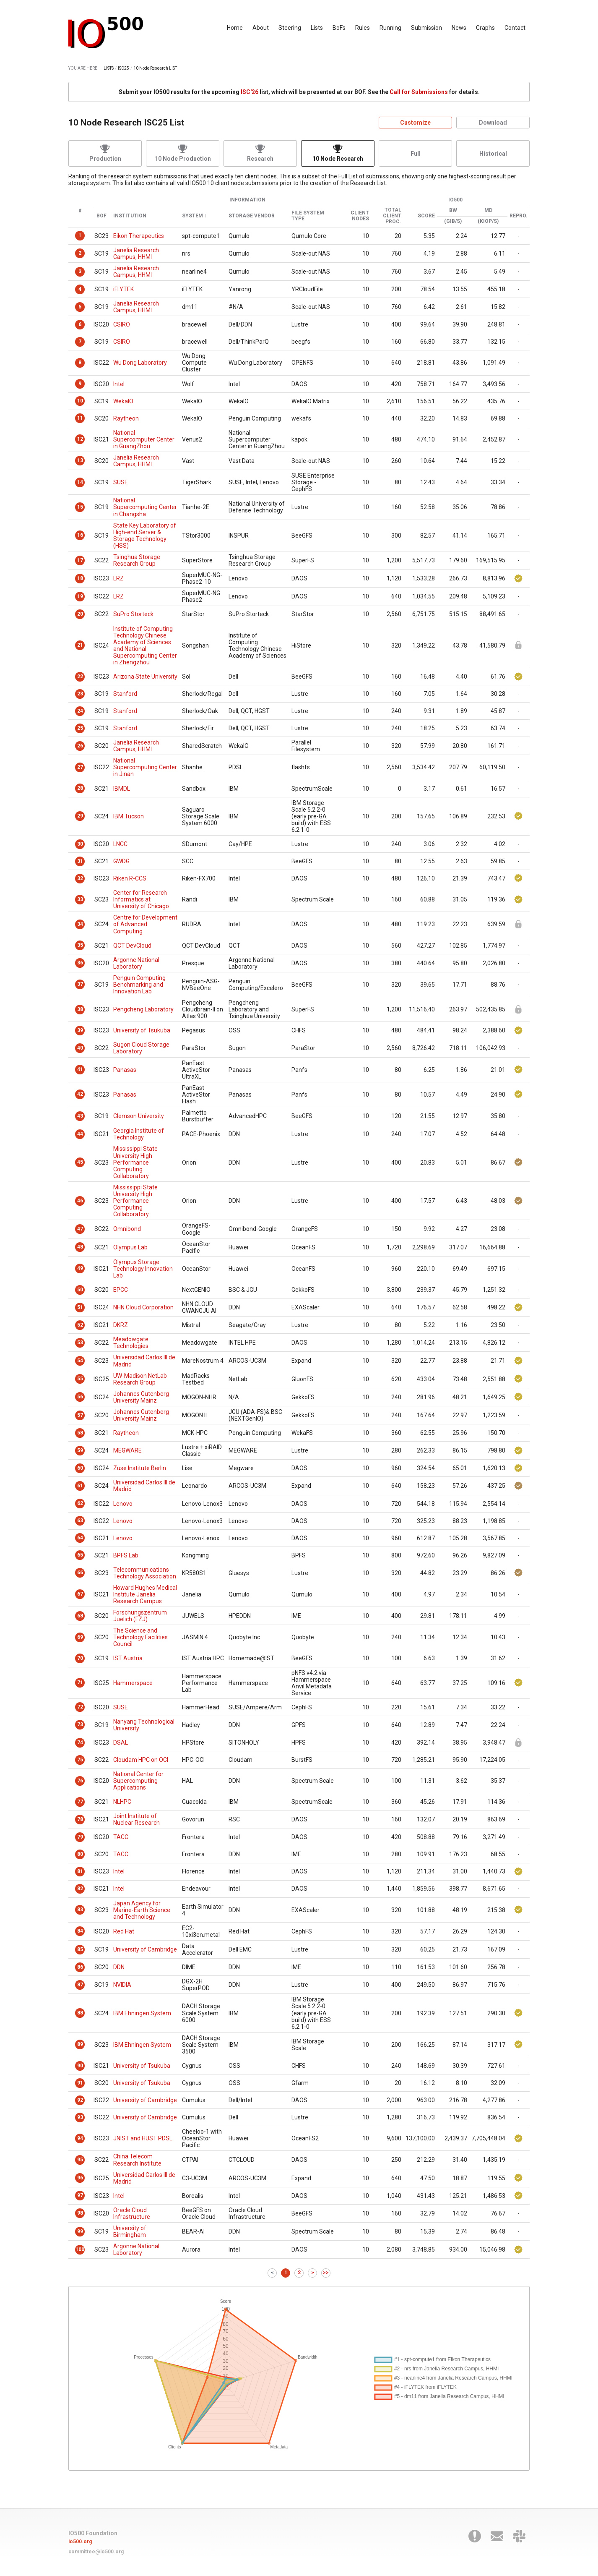 Image resolution: width=598 pixels, height=2576 pixels. I want to click on 85, so click(80, 1949).